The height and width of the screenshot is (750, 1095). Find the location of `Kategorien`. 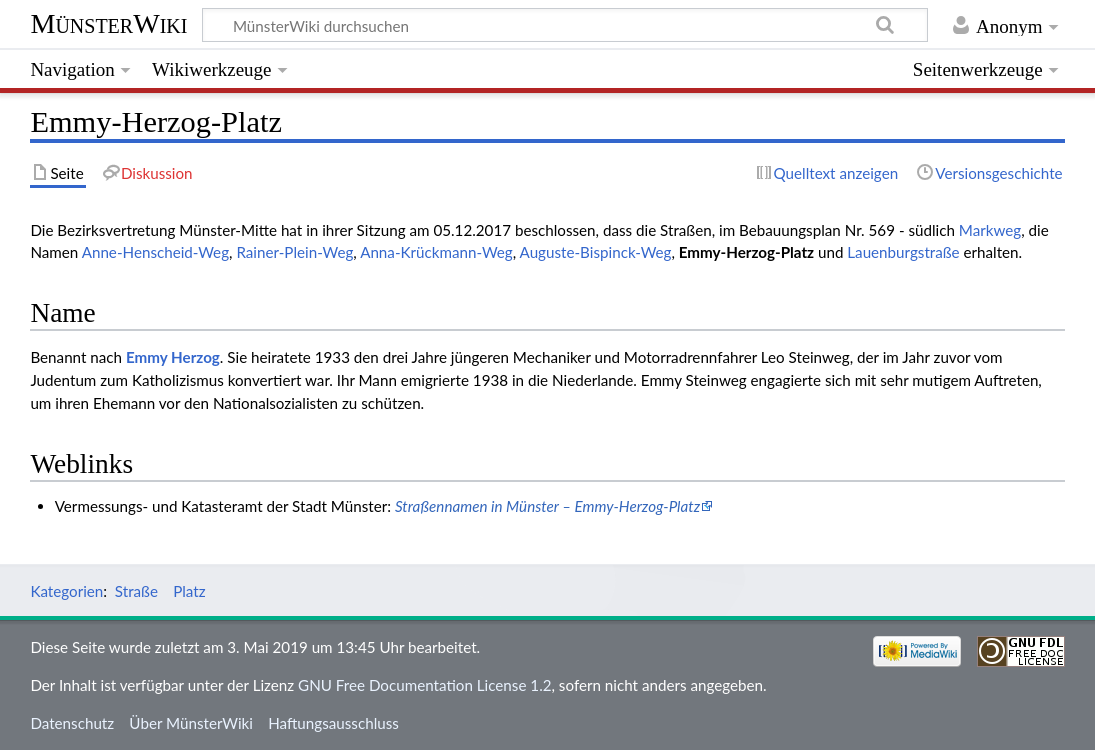

Kategorien is located at coordinates (66, 591).